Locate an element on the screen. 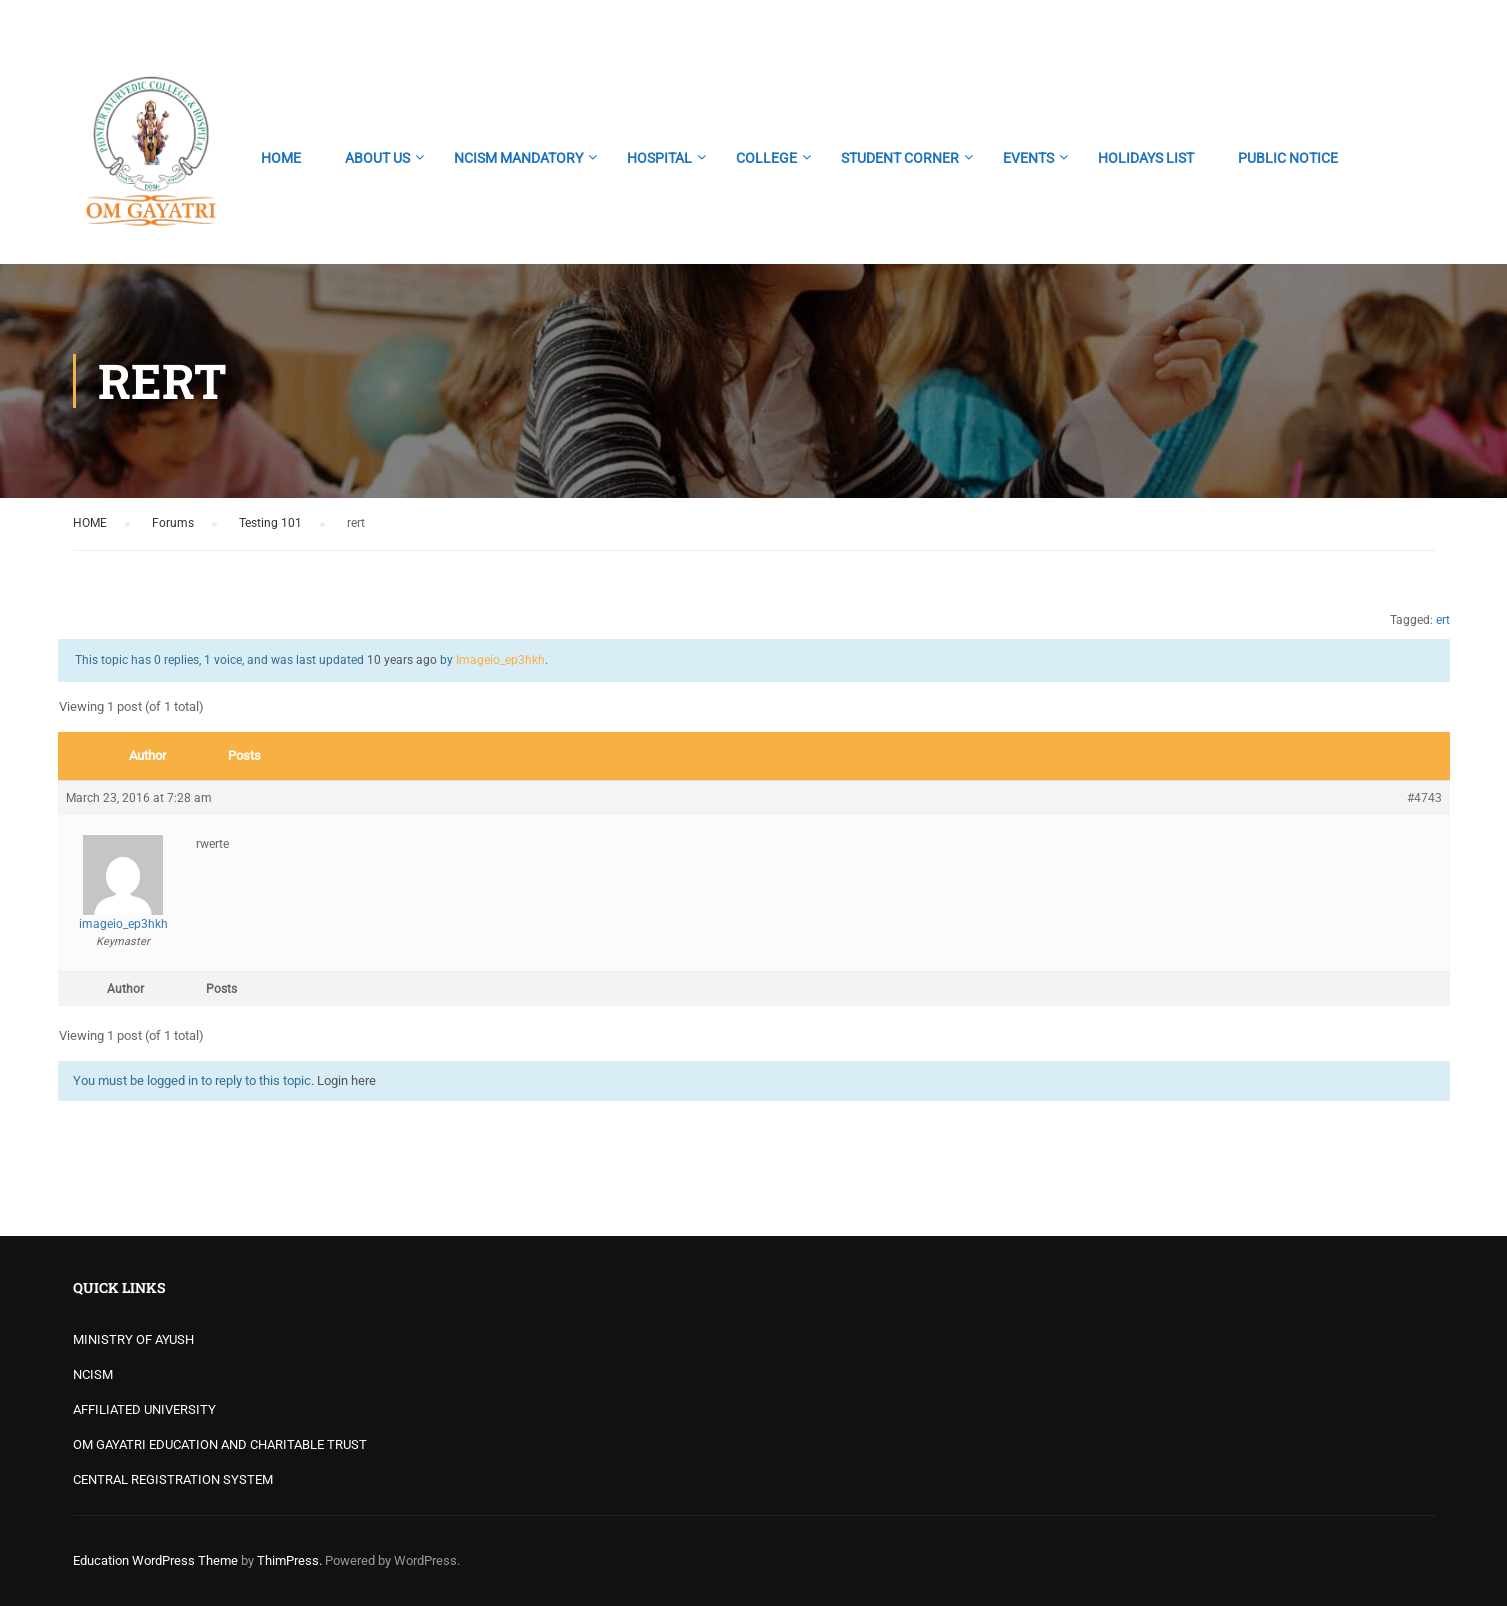 The image size is (1507, 1606). EVENTS is located at coordinates (1028, 158).